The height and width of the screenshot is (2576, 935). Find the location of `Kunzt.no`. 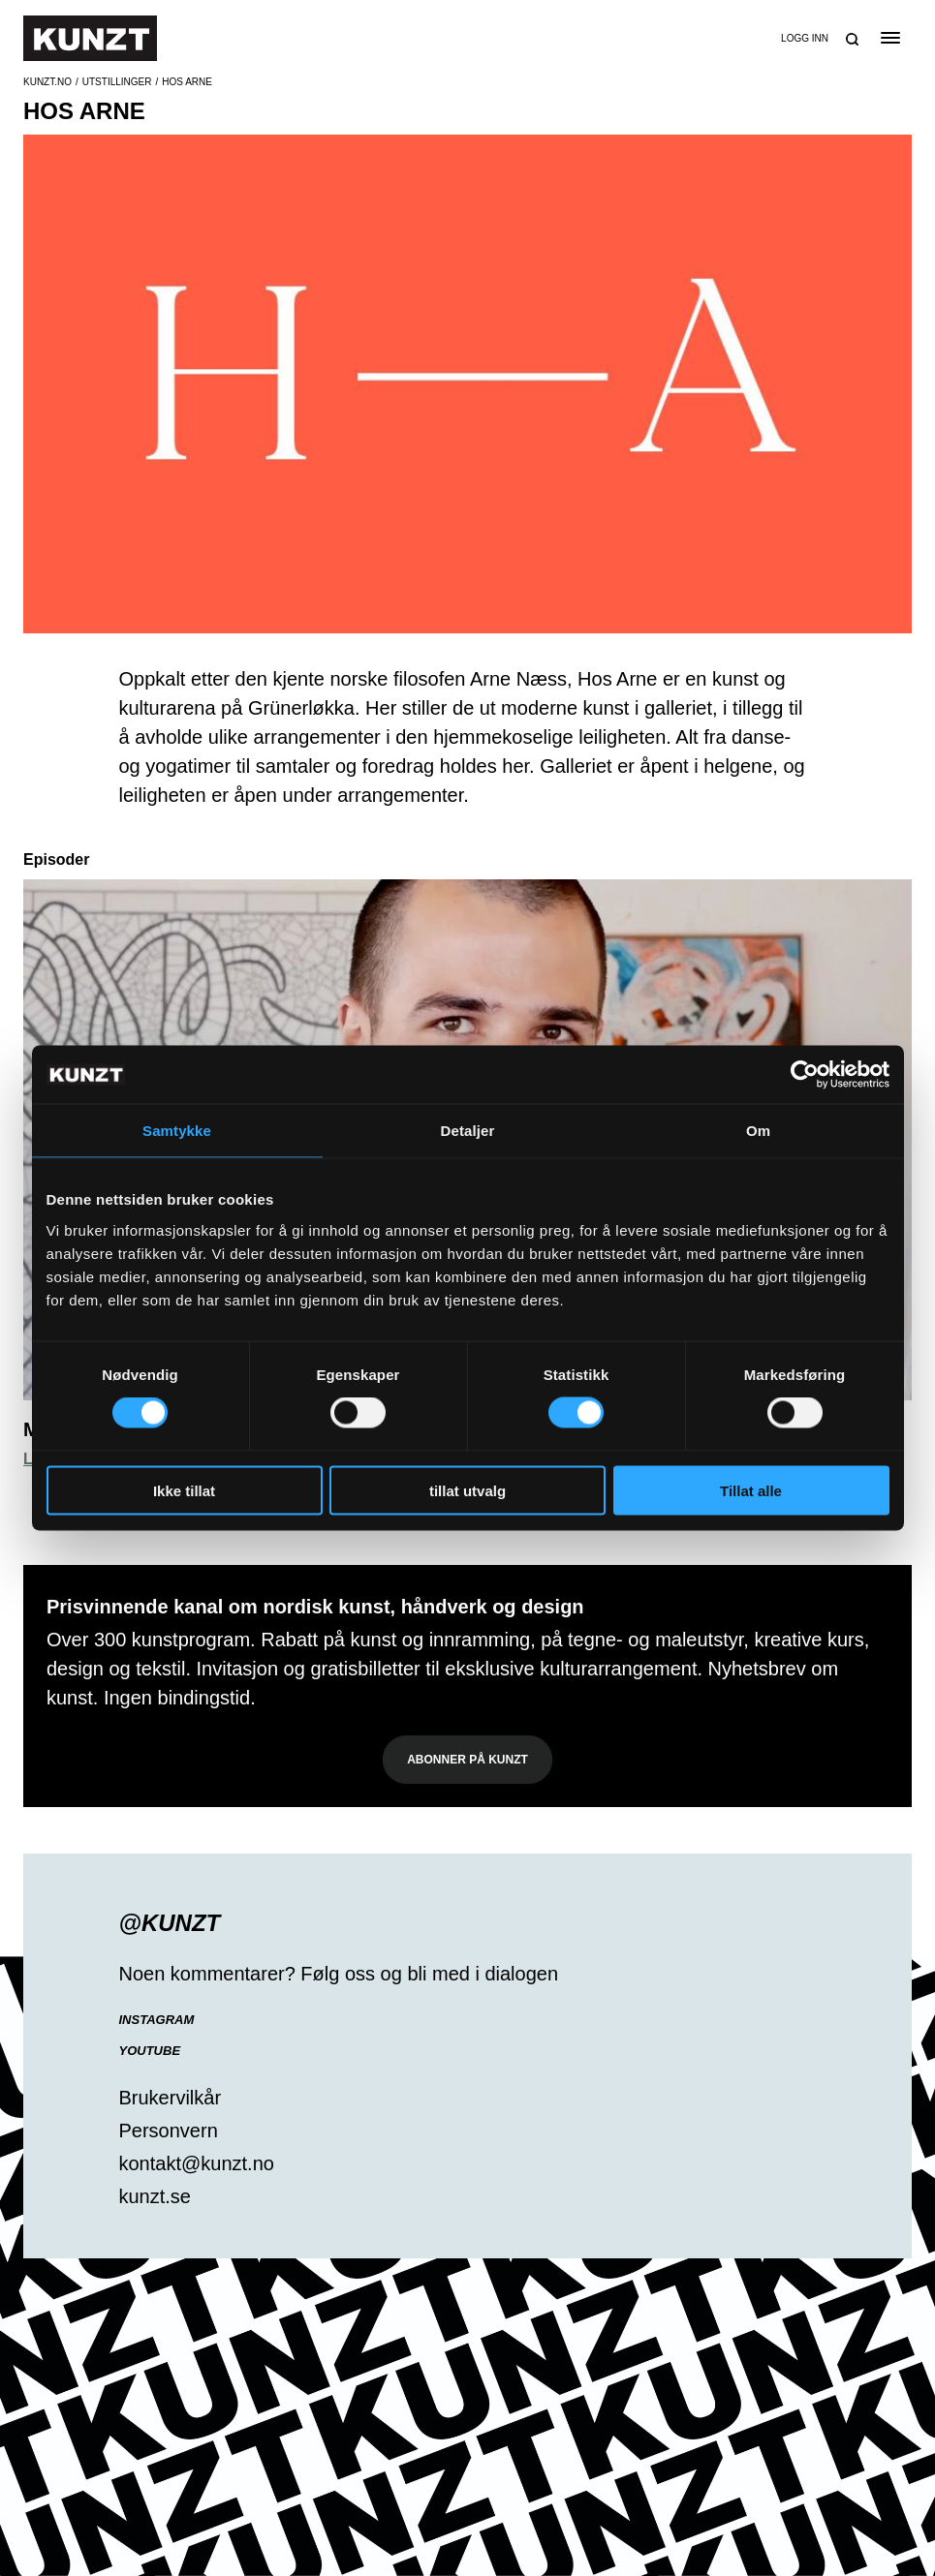

Kunzt.no is located at coordinates (47, 82).